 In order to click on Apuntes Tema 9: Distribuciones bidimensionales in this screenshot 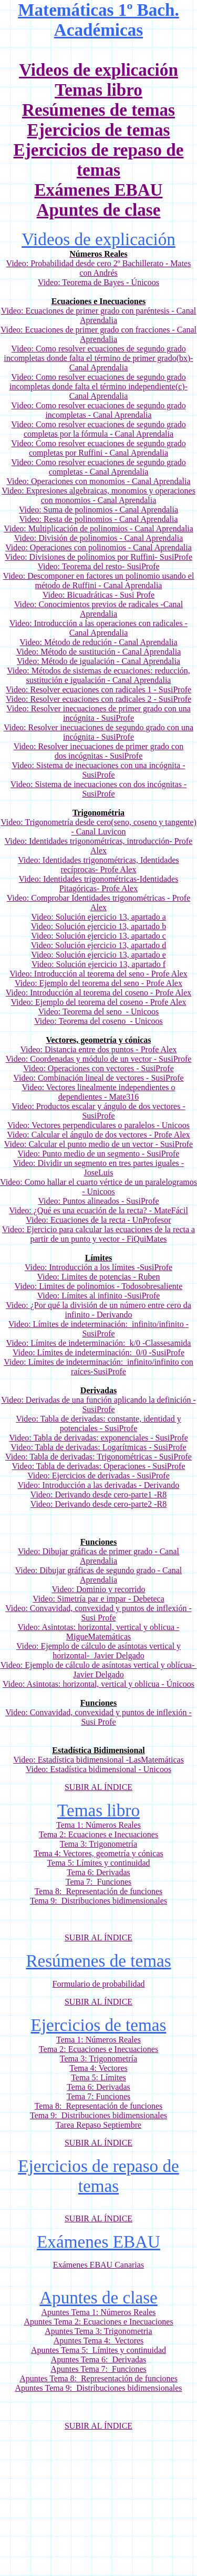, I will do `click(98, 2387)`.